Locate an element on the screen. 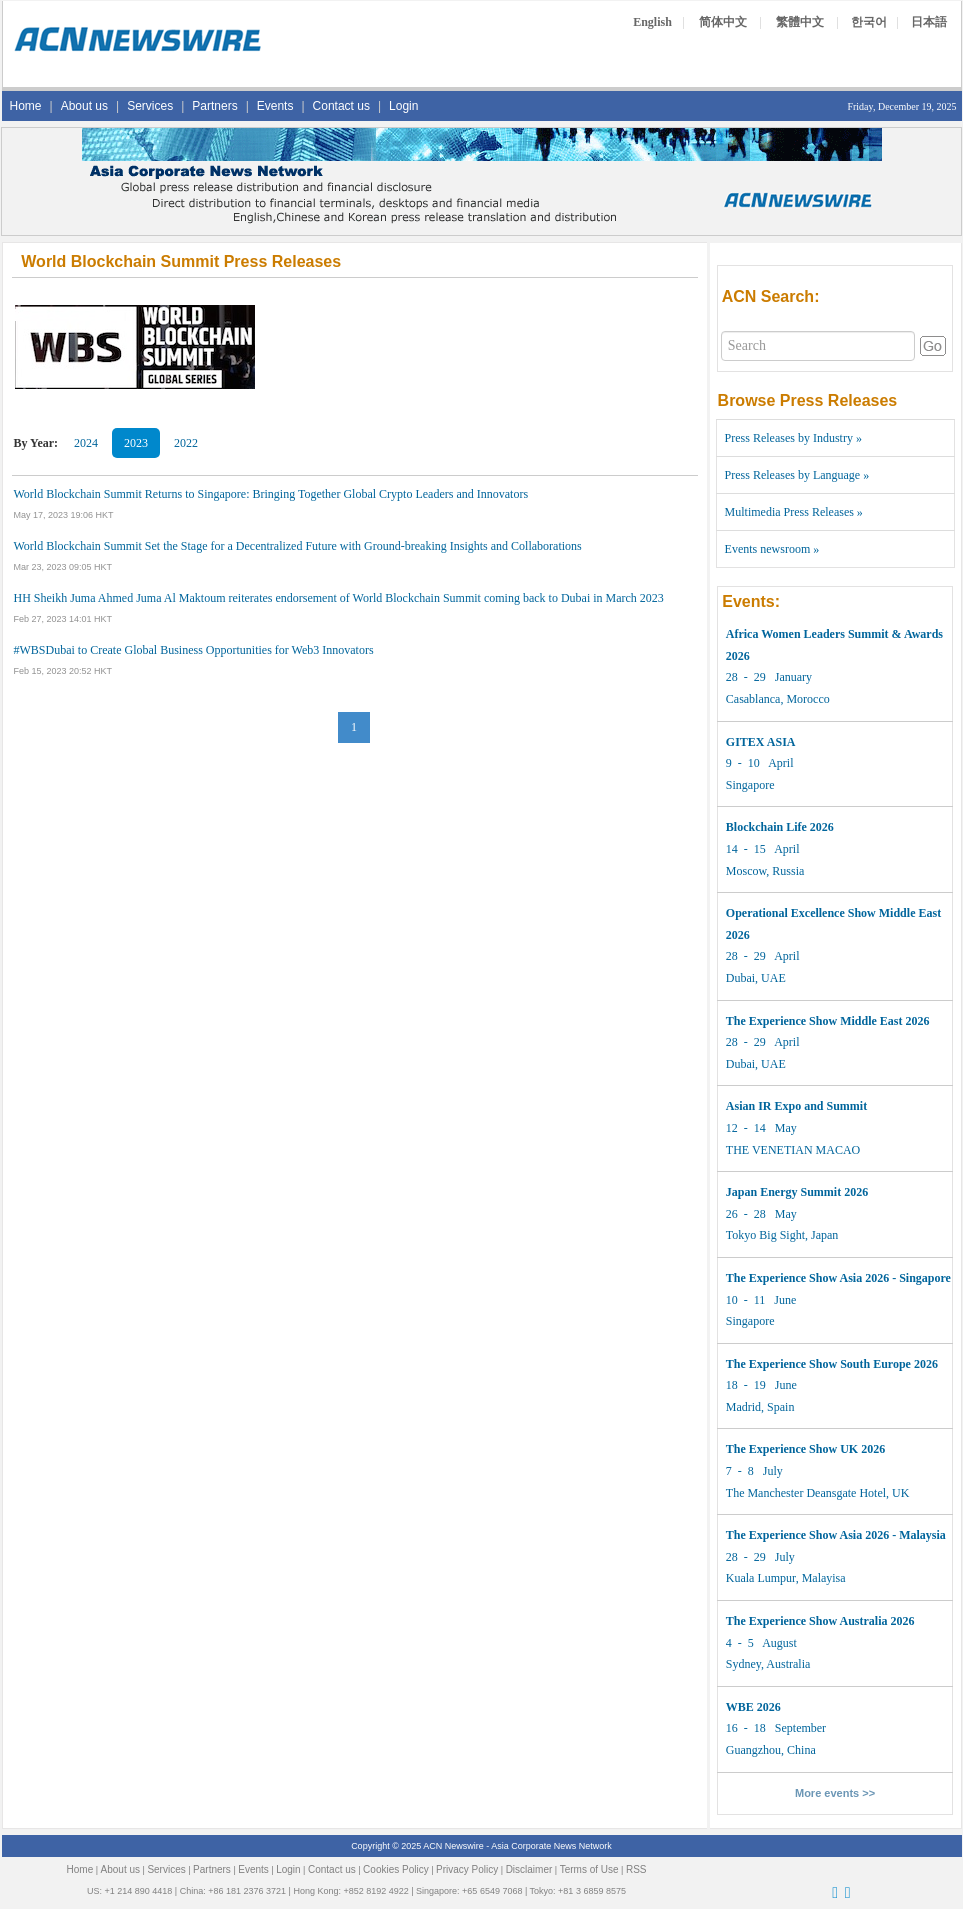 The height and width of the screenshot is (1909, 963). About us is located at coordinates (84, 106).